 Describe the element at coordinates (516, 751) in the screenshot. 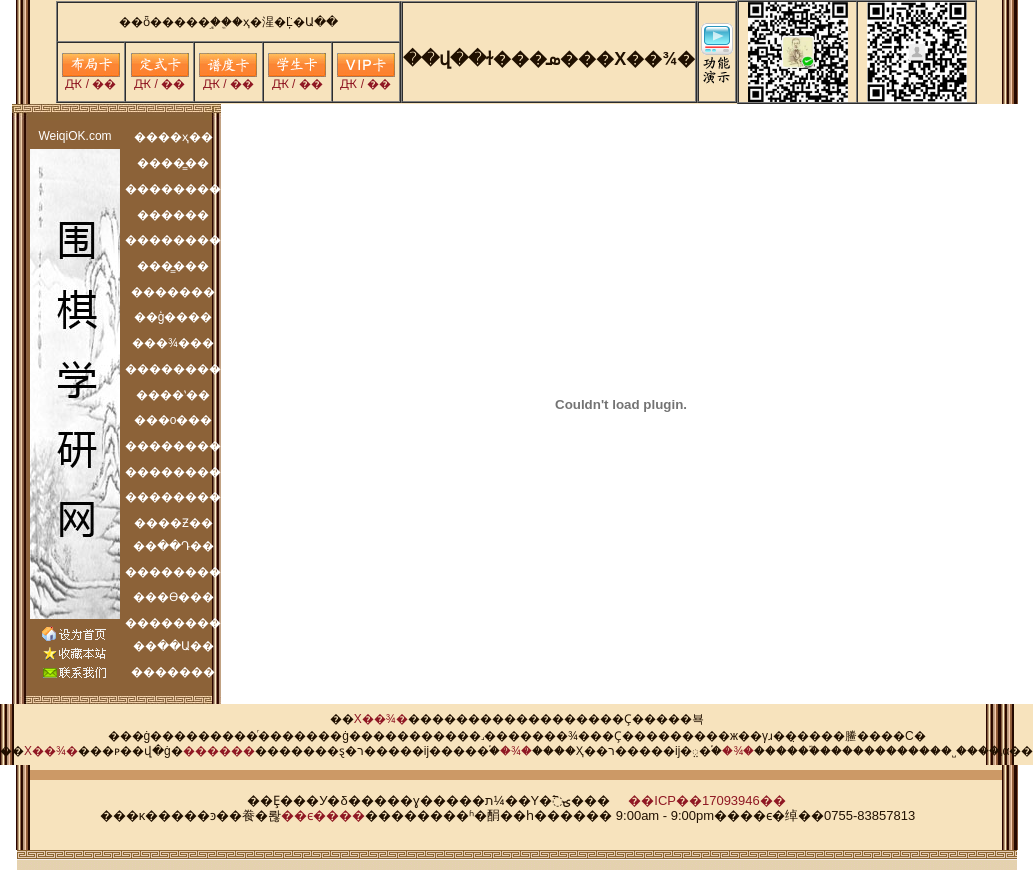

I see `�¾�` at that location.